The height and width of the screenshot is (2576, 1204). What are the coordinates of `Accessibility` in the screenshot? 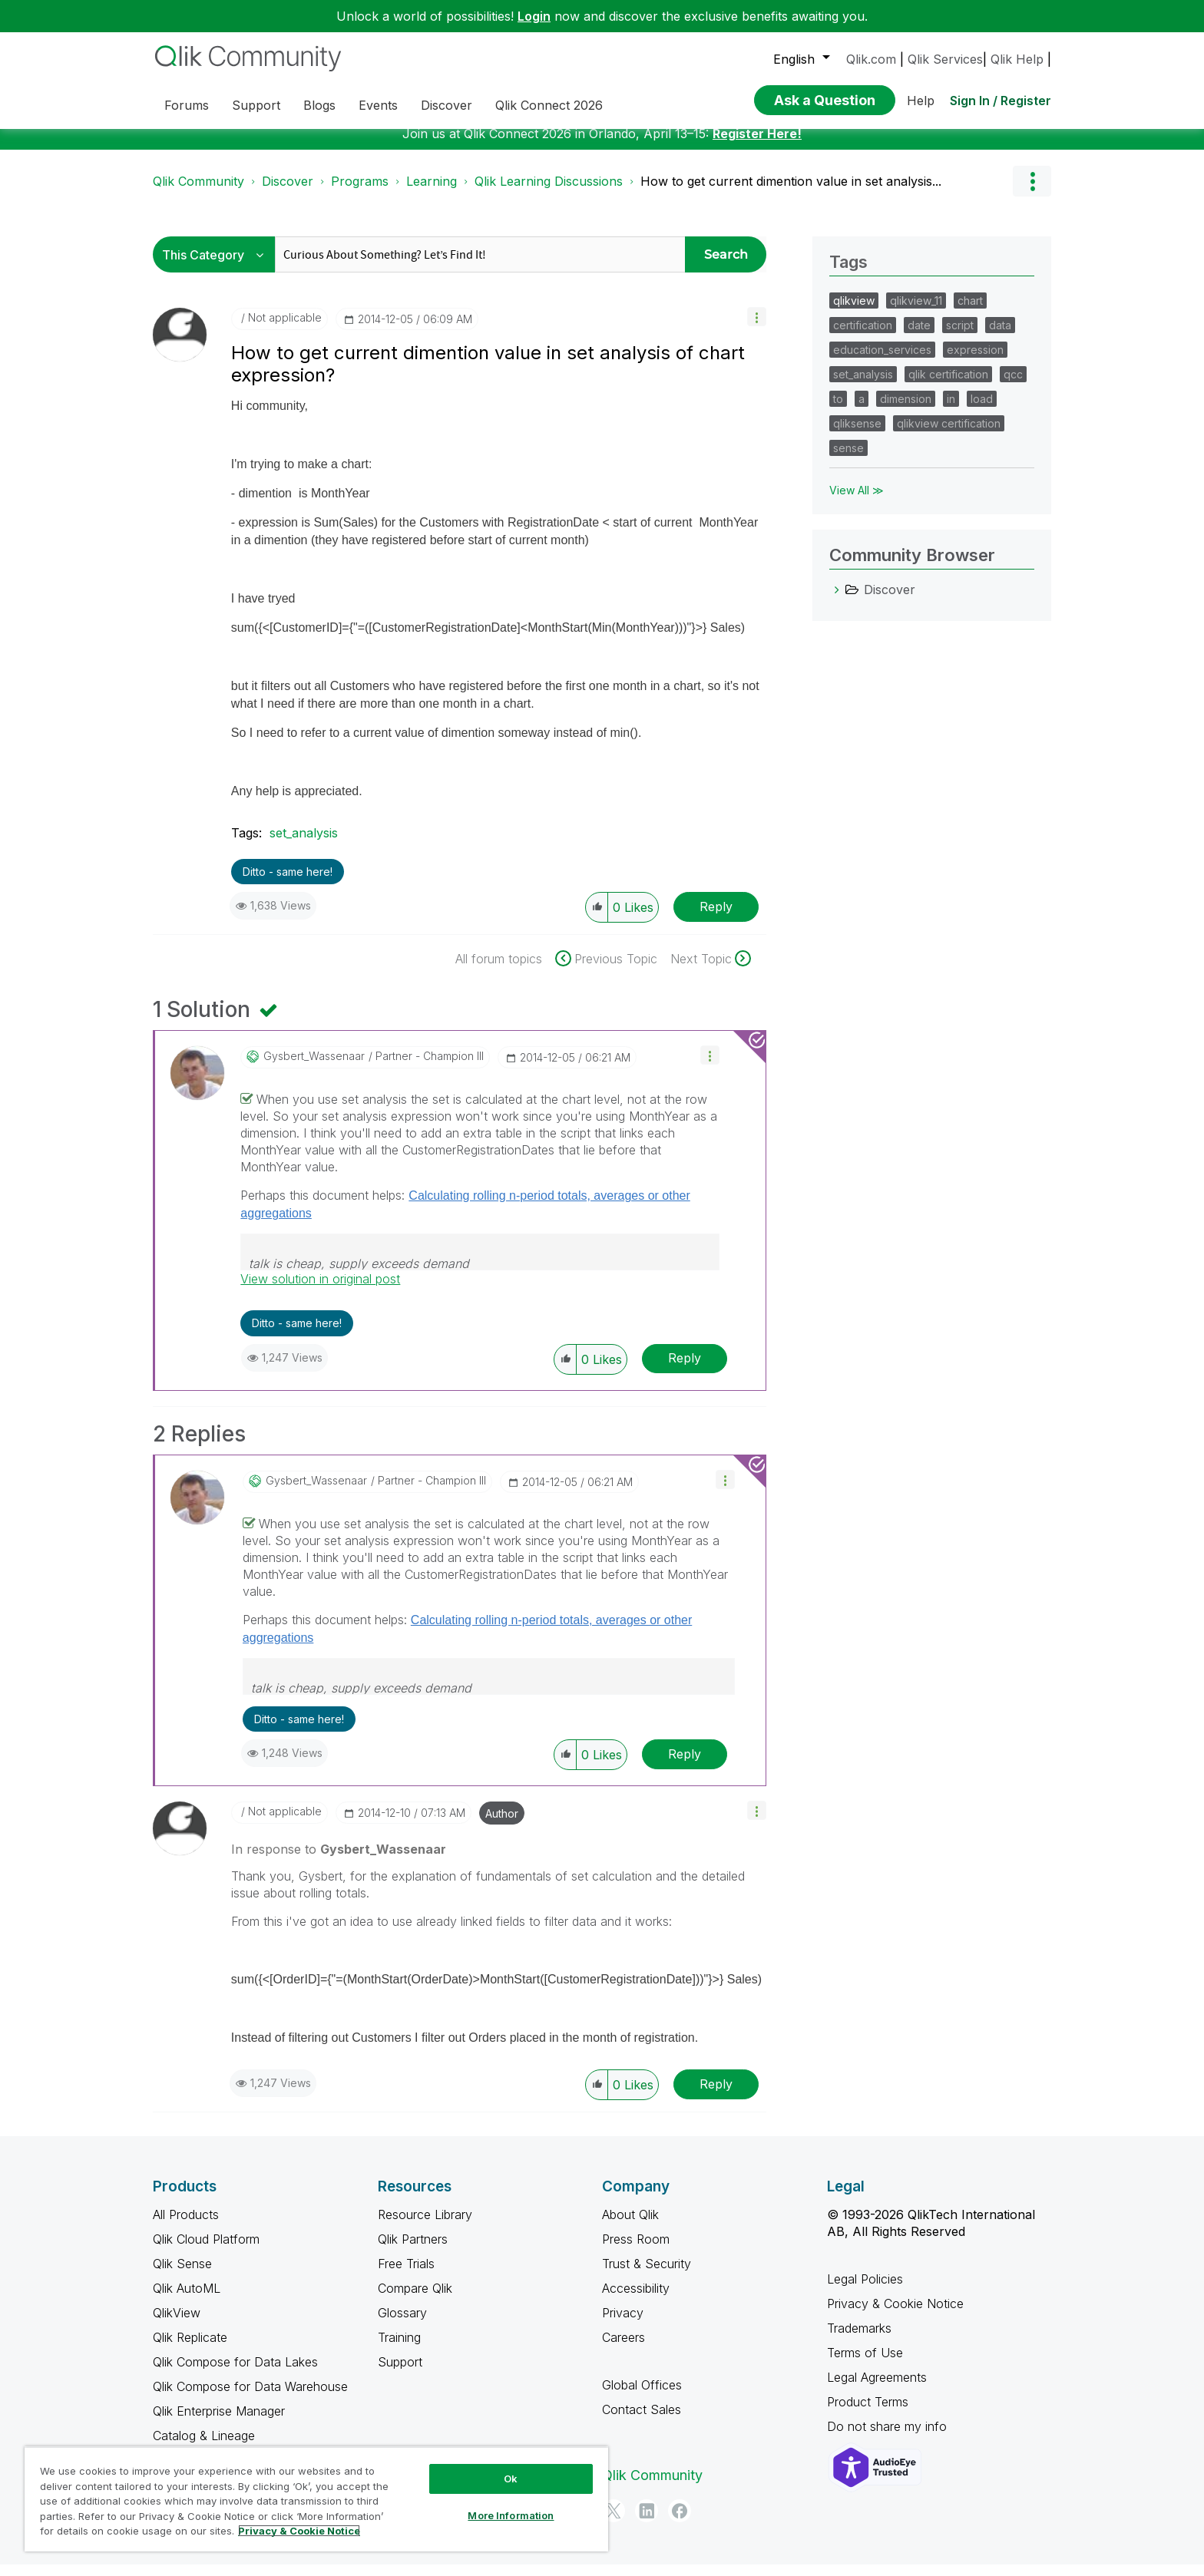 It's located at (636, 2299).